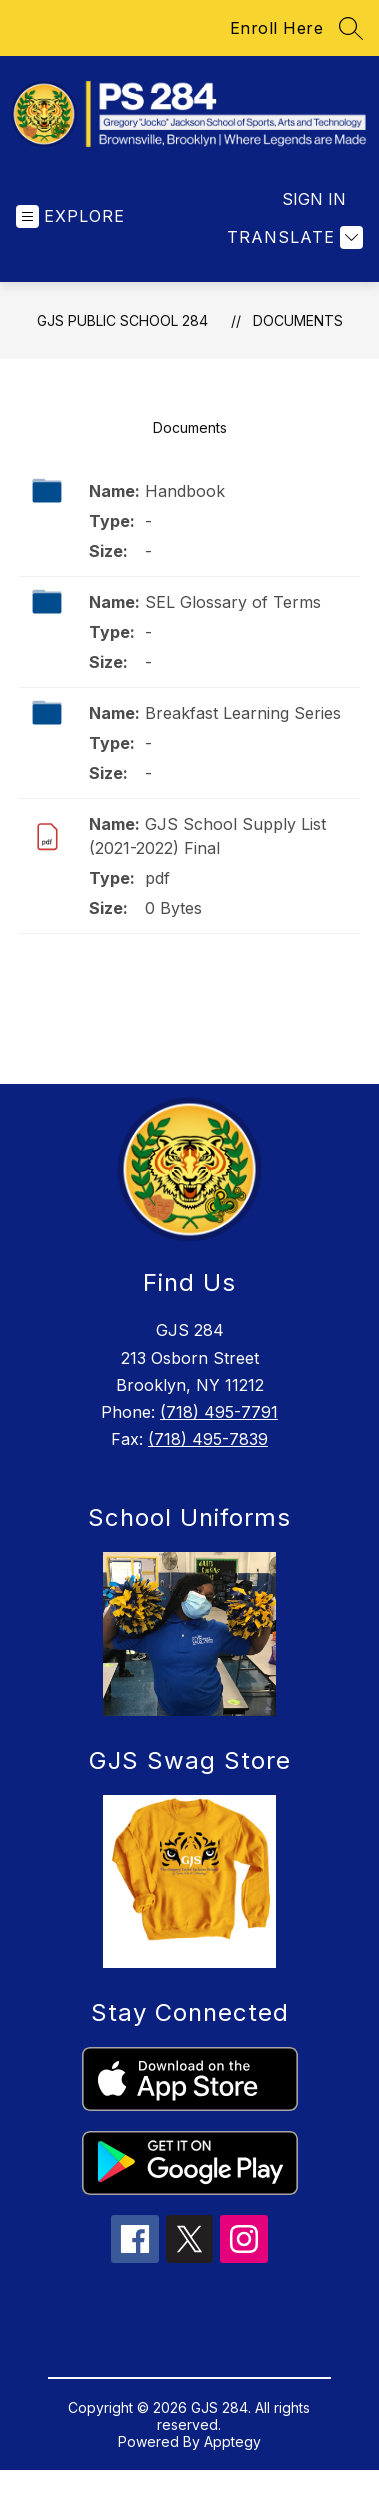 Image resolution: width=379 pixels, height=2505 pixels. Describe the element at coordinates (122, 333) in the screenshot. I see `GJS Public School 284` at that location.